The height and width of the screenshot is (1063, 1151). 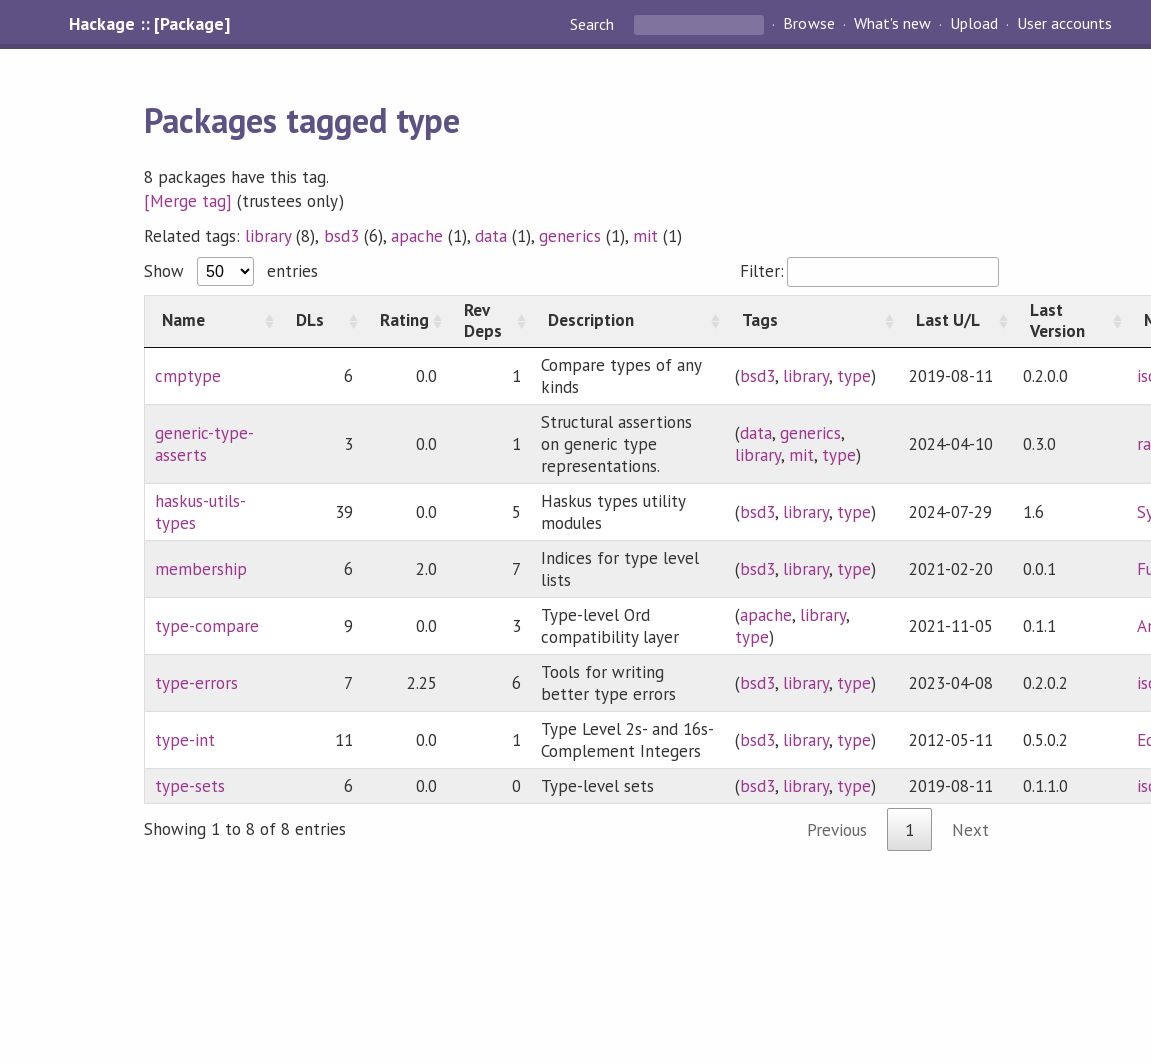 What do you see at coordinates (491, 236) in the screenshot?
I see `data` at bounding box center [491, 236].